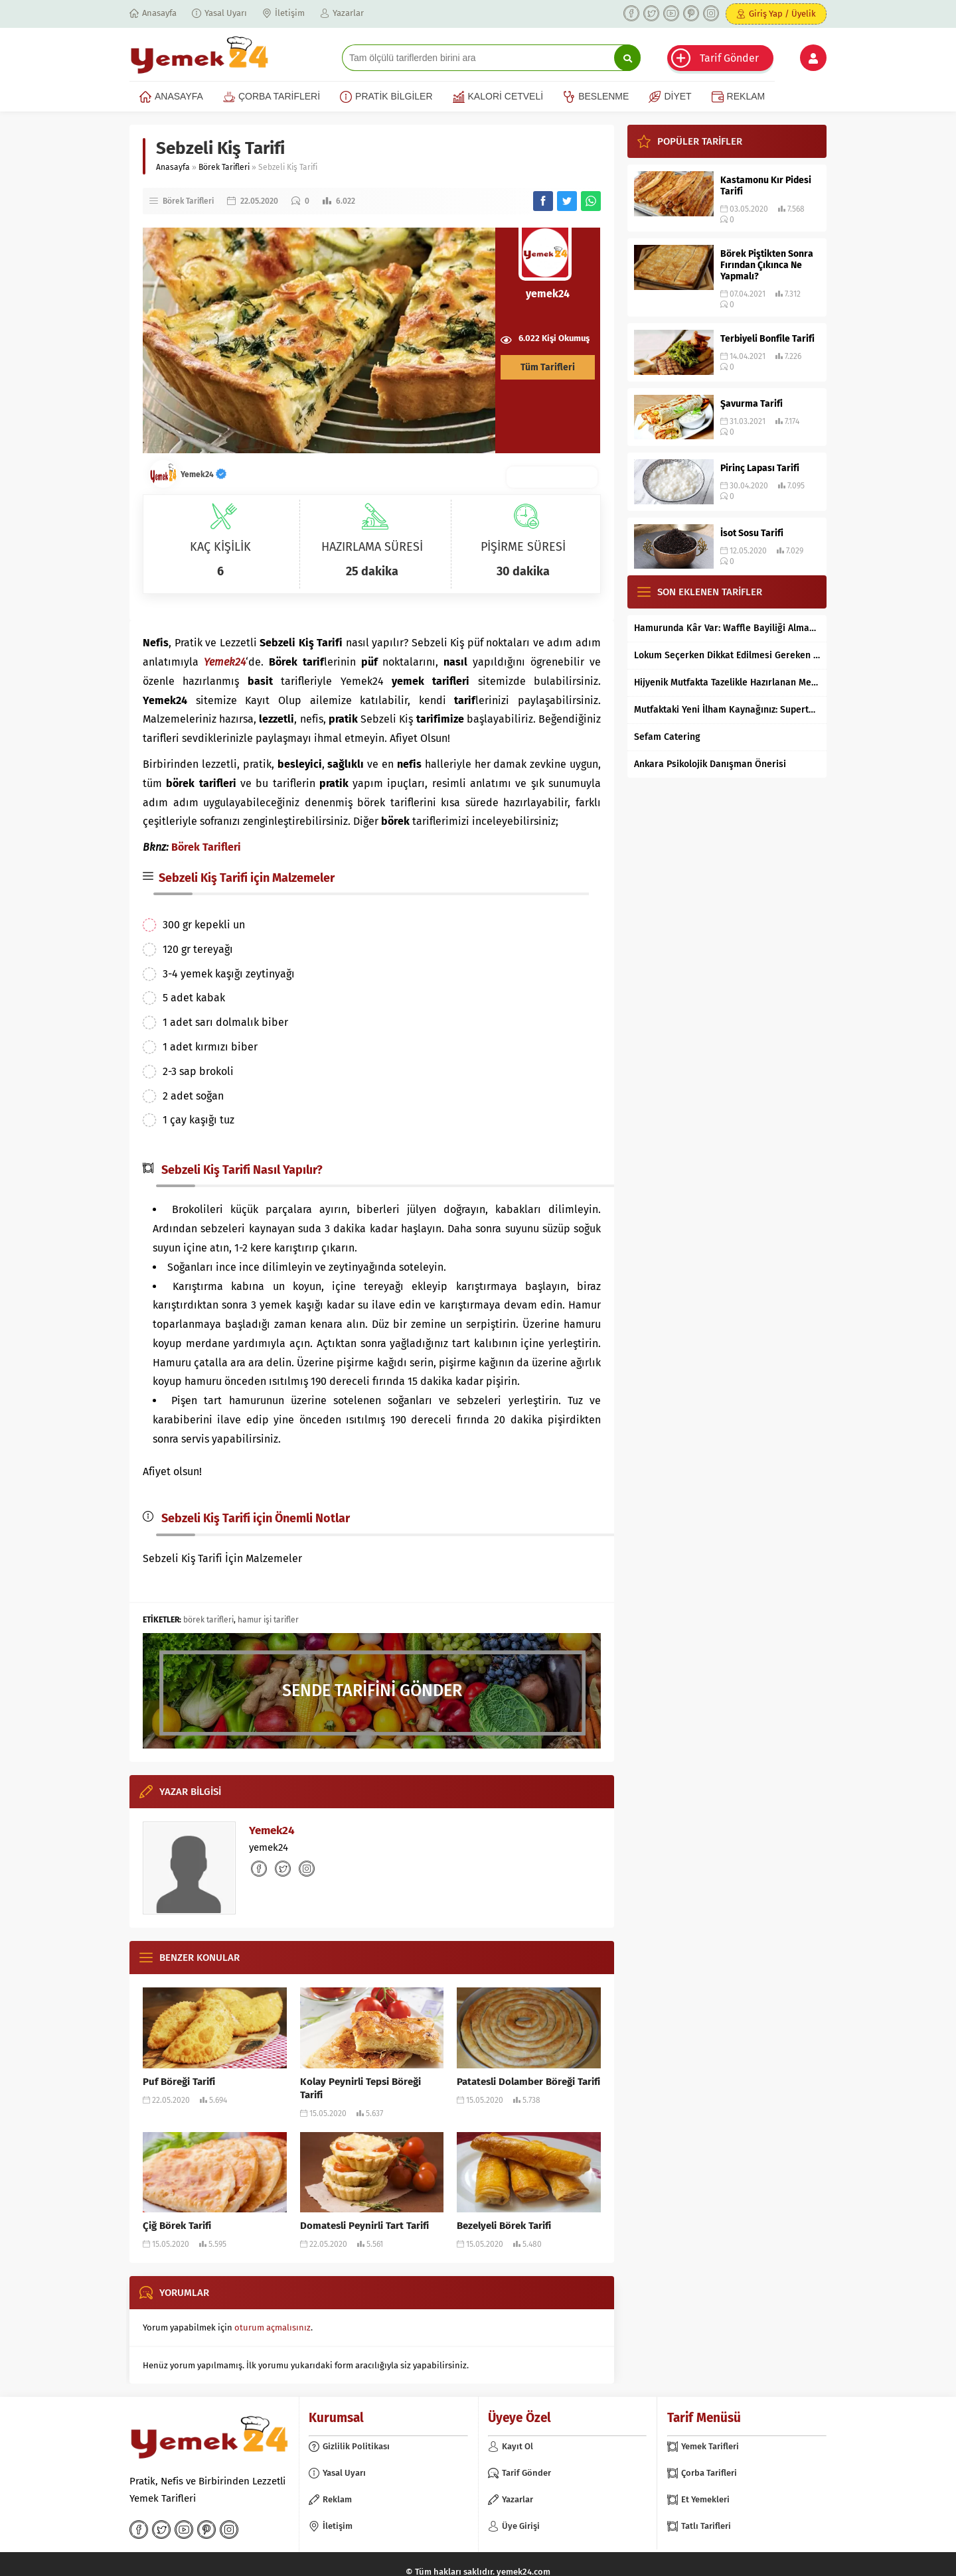 This screenshot has width=956, height=2576. What do you see at coordinates (727, 709) in the screenshot?
I see `Mutfaktaki Yeni İlham Kaynağınız: Supertarifler.com ile Tanışın` at bounding box center [727, 709].